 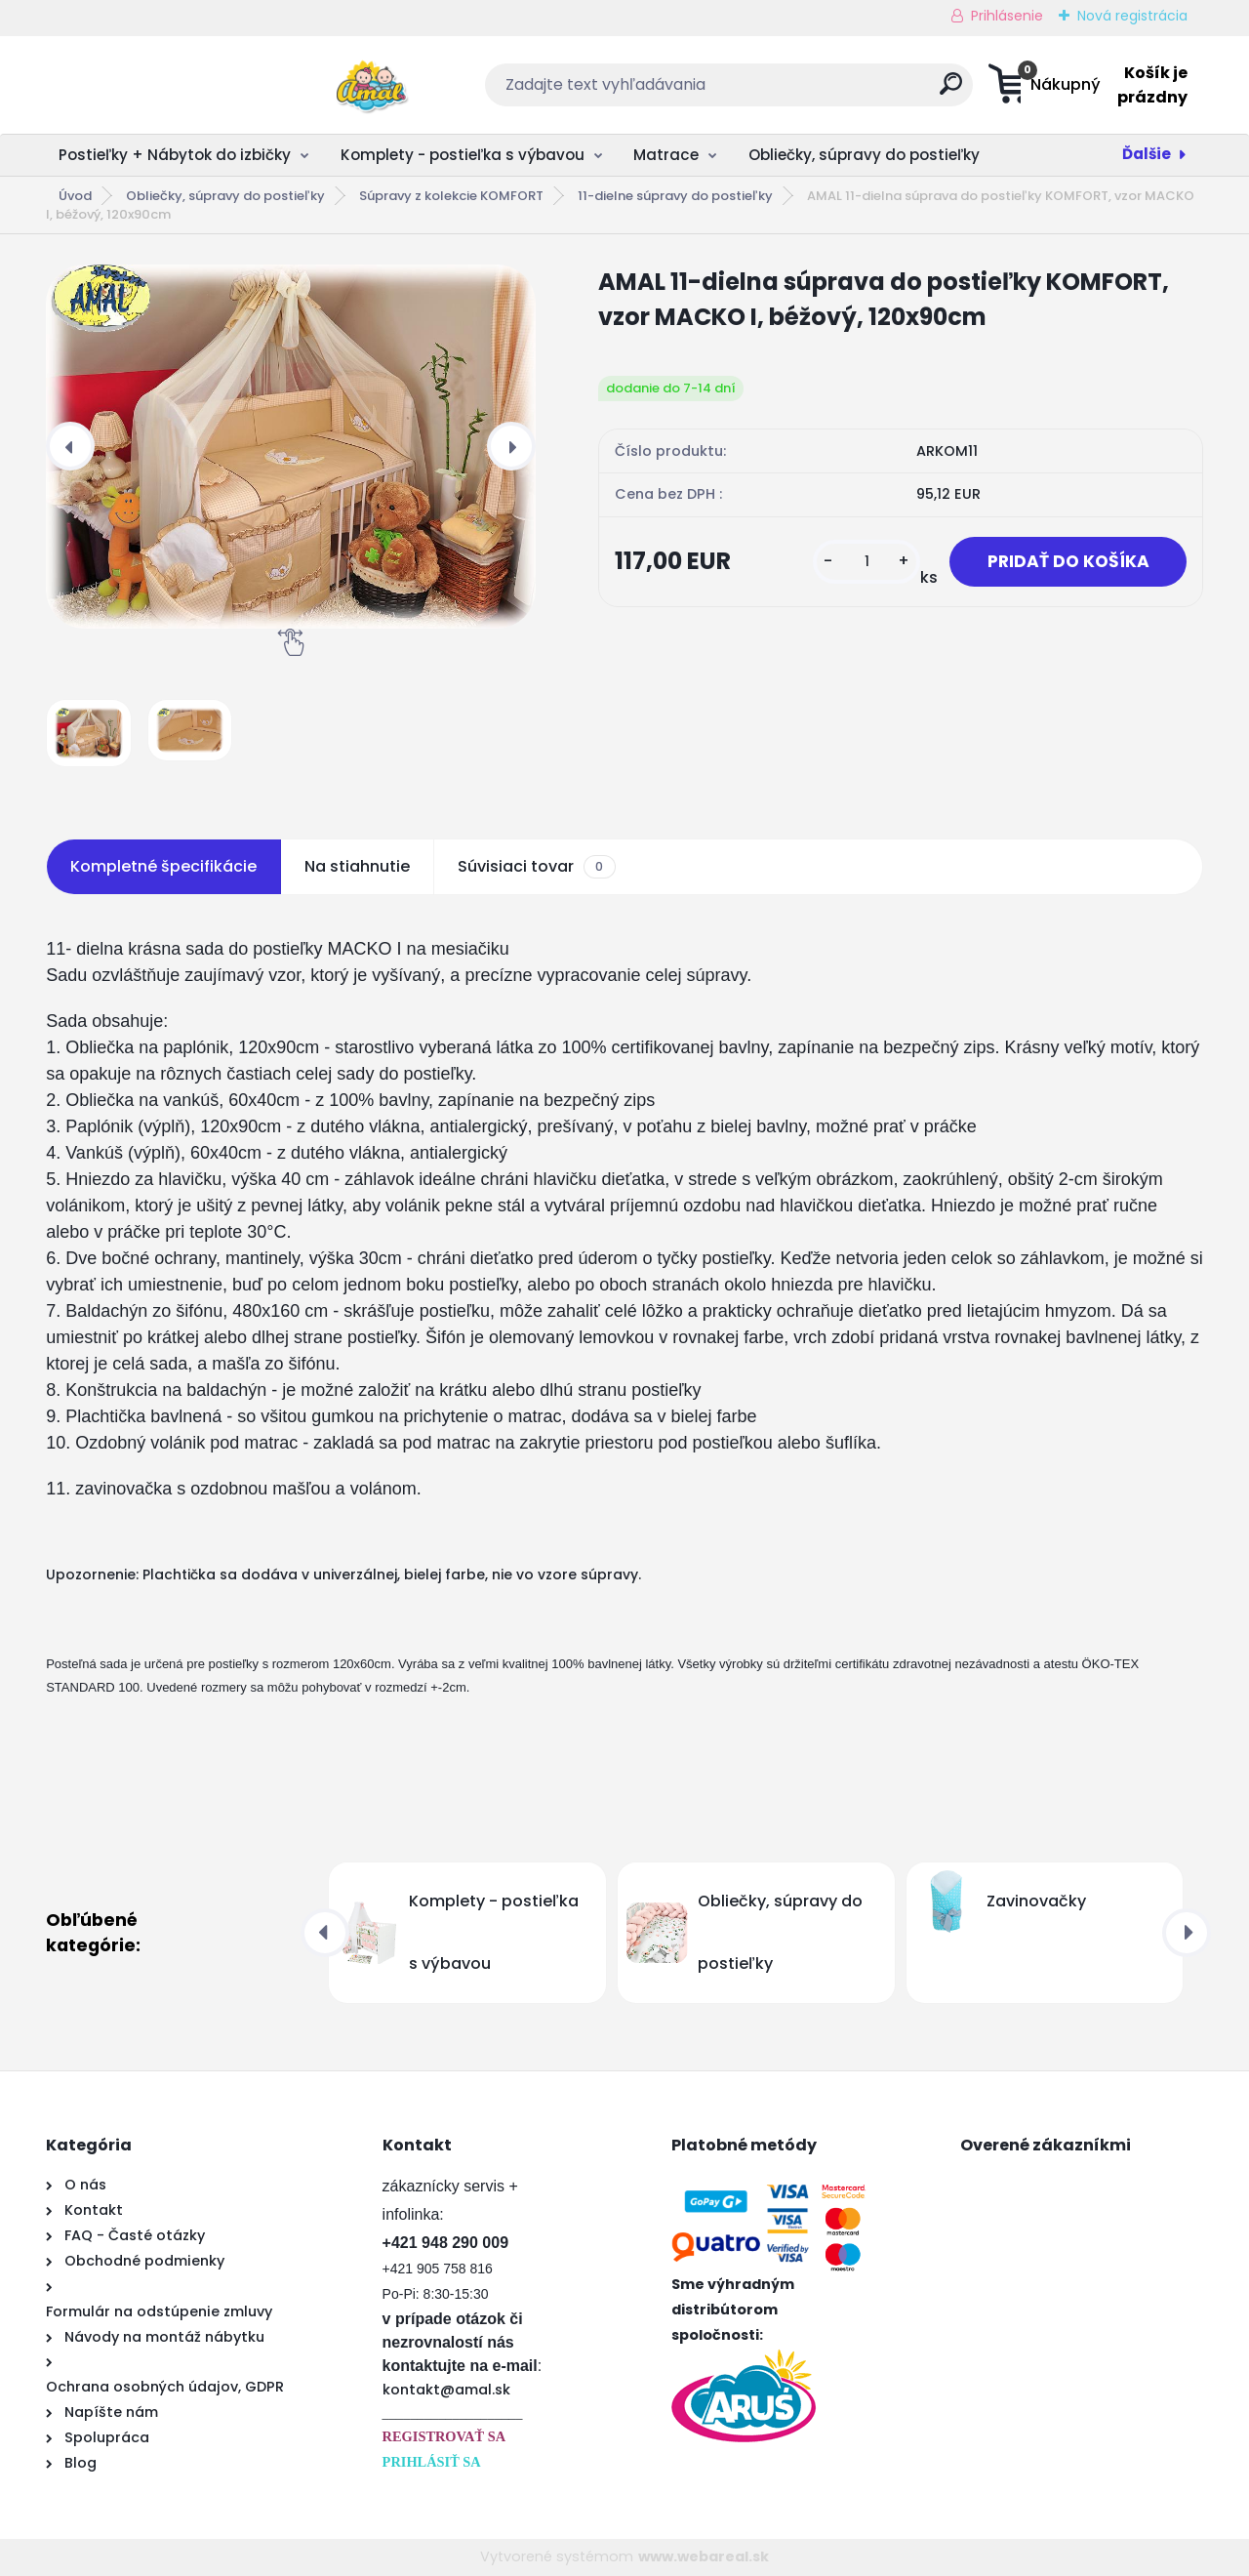 What do you see at coordinates (864, 154) in the screenshot?
I see `Obliečky, súpravy do postieľky` at bounding box center [864, 154].